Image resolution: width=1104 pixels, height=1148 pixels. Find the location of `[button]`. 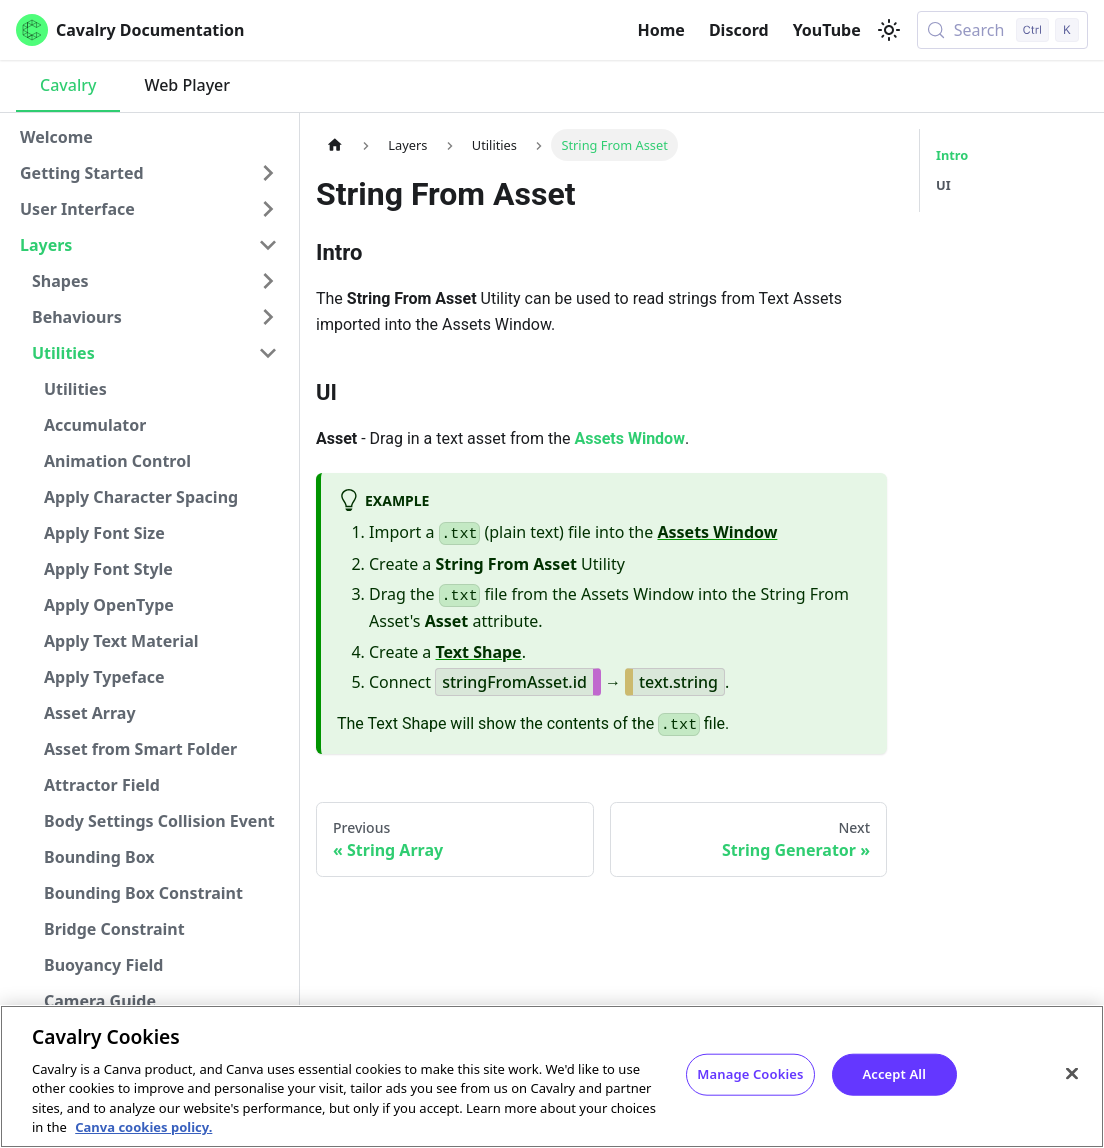

[button] is located at coordinates (149, 173).